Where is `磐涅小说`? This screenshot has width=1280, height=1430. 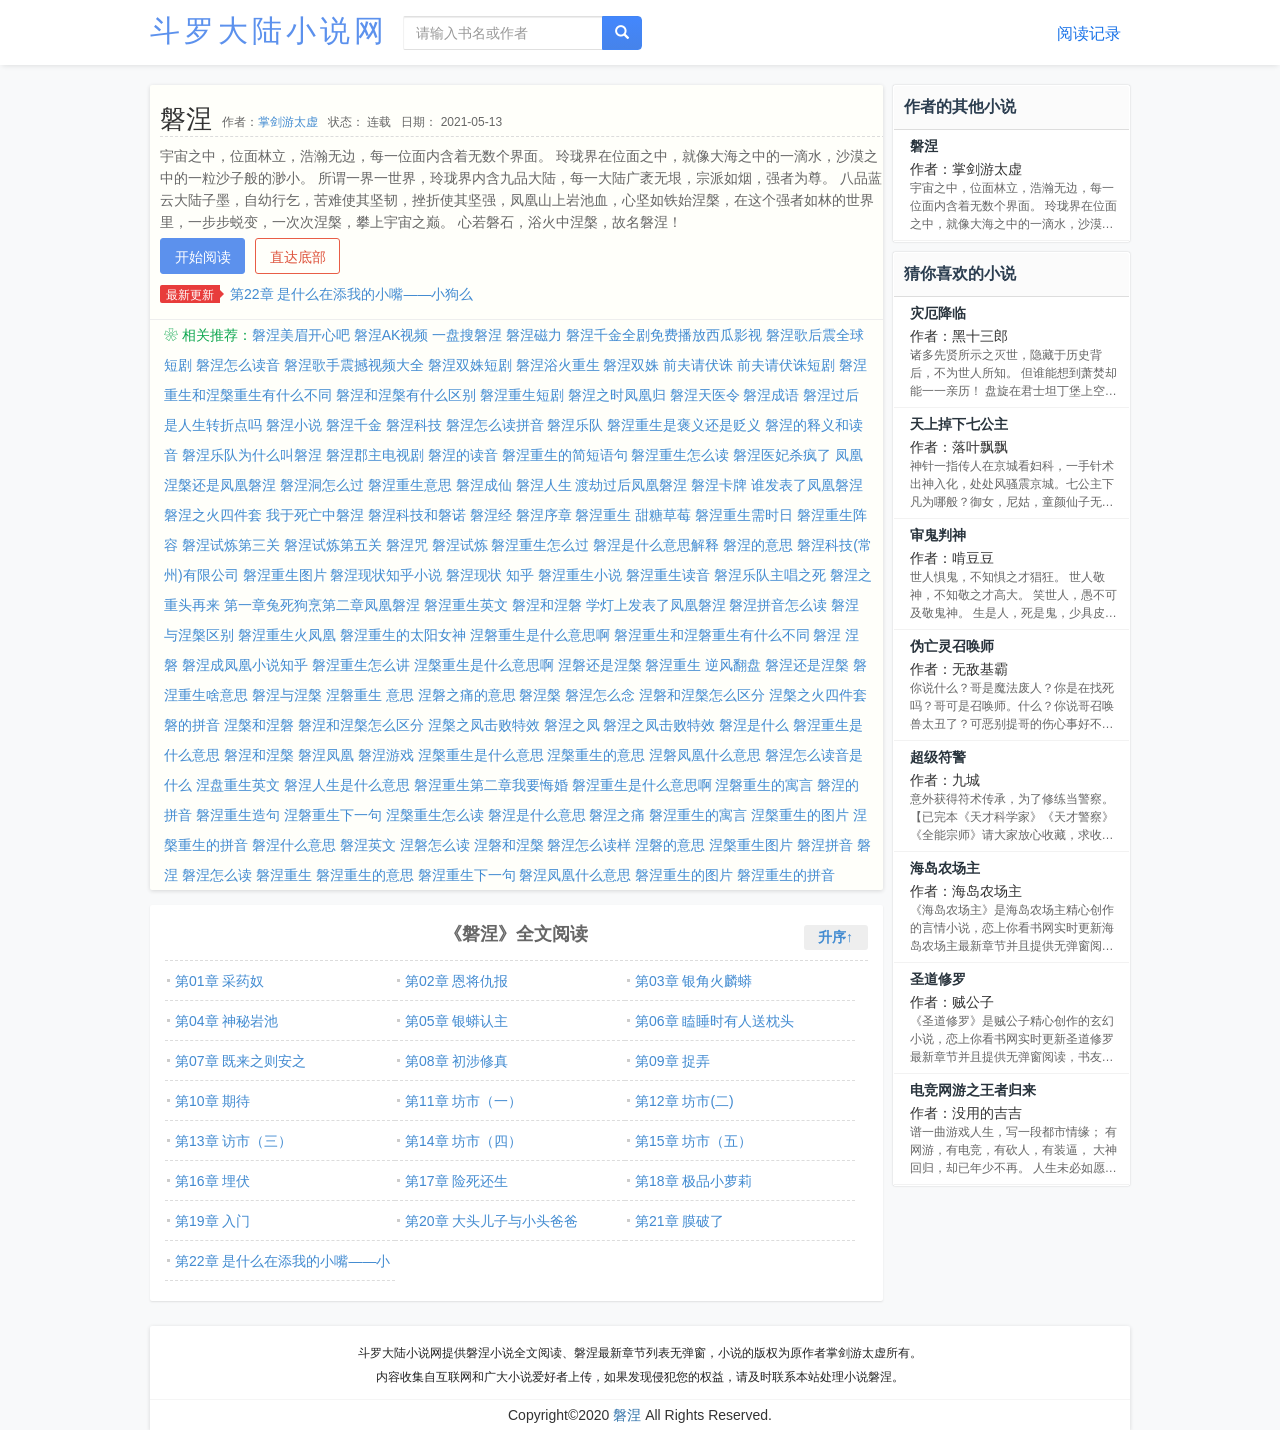
磐涅小说 is located at coordinates (294, 425).